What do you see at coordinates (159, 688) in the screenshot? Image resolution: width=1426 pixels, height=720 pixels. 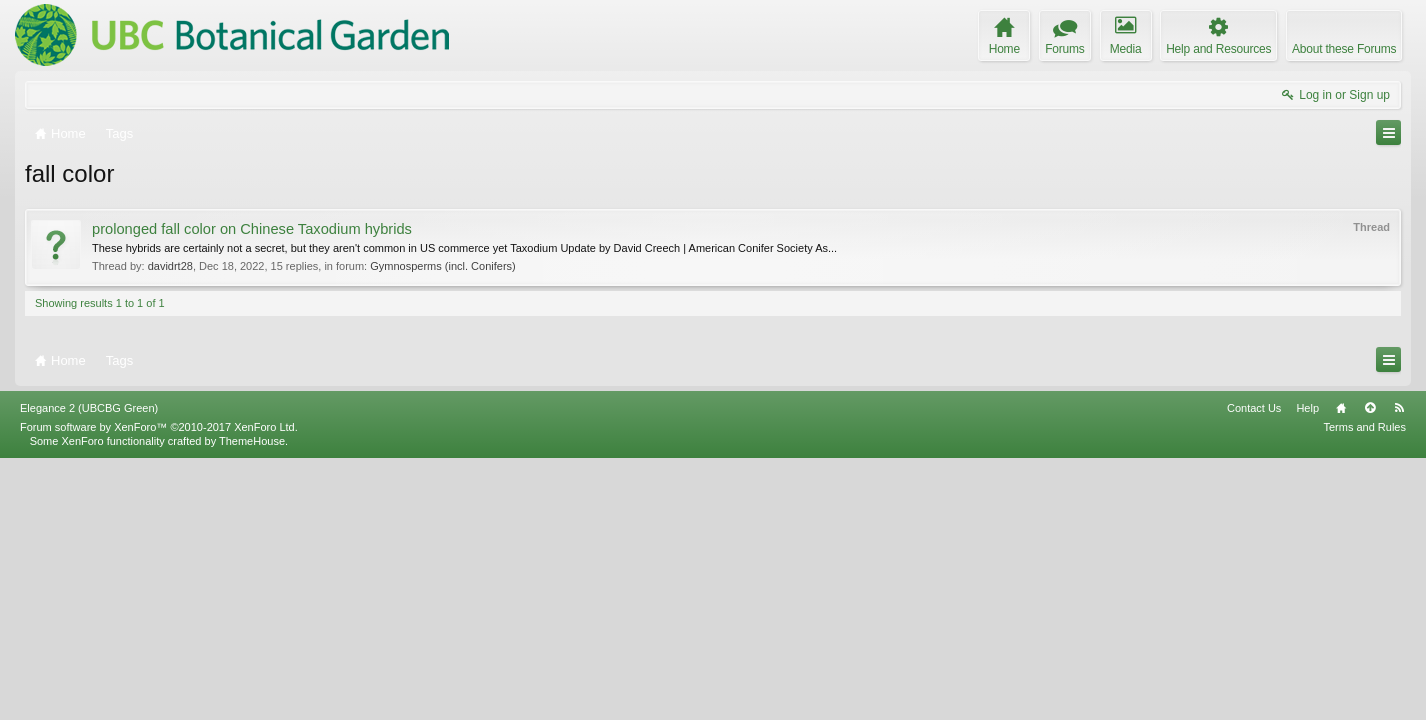 I see `Forum software by XenForo™` at bounding box center [159, 688].